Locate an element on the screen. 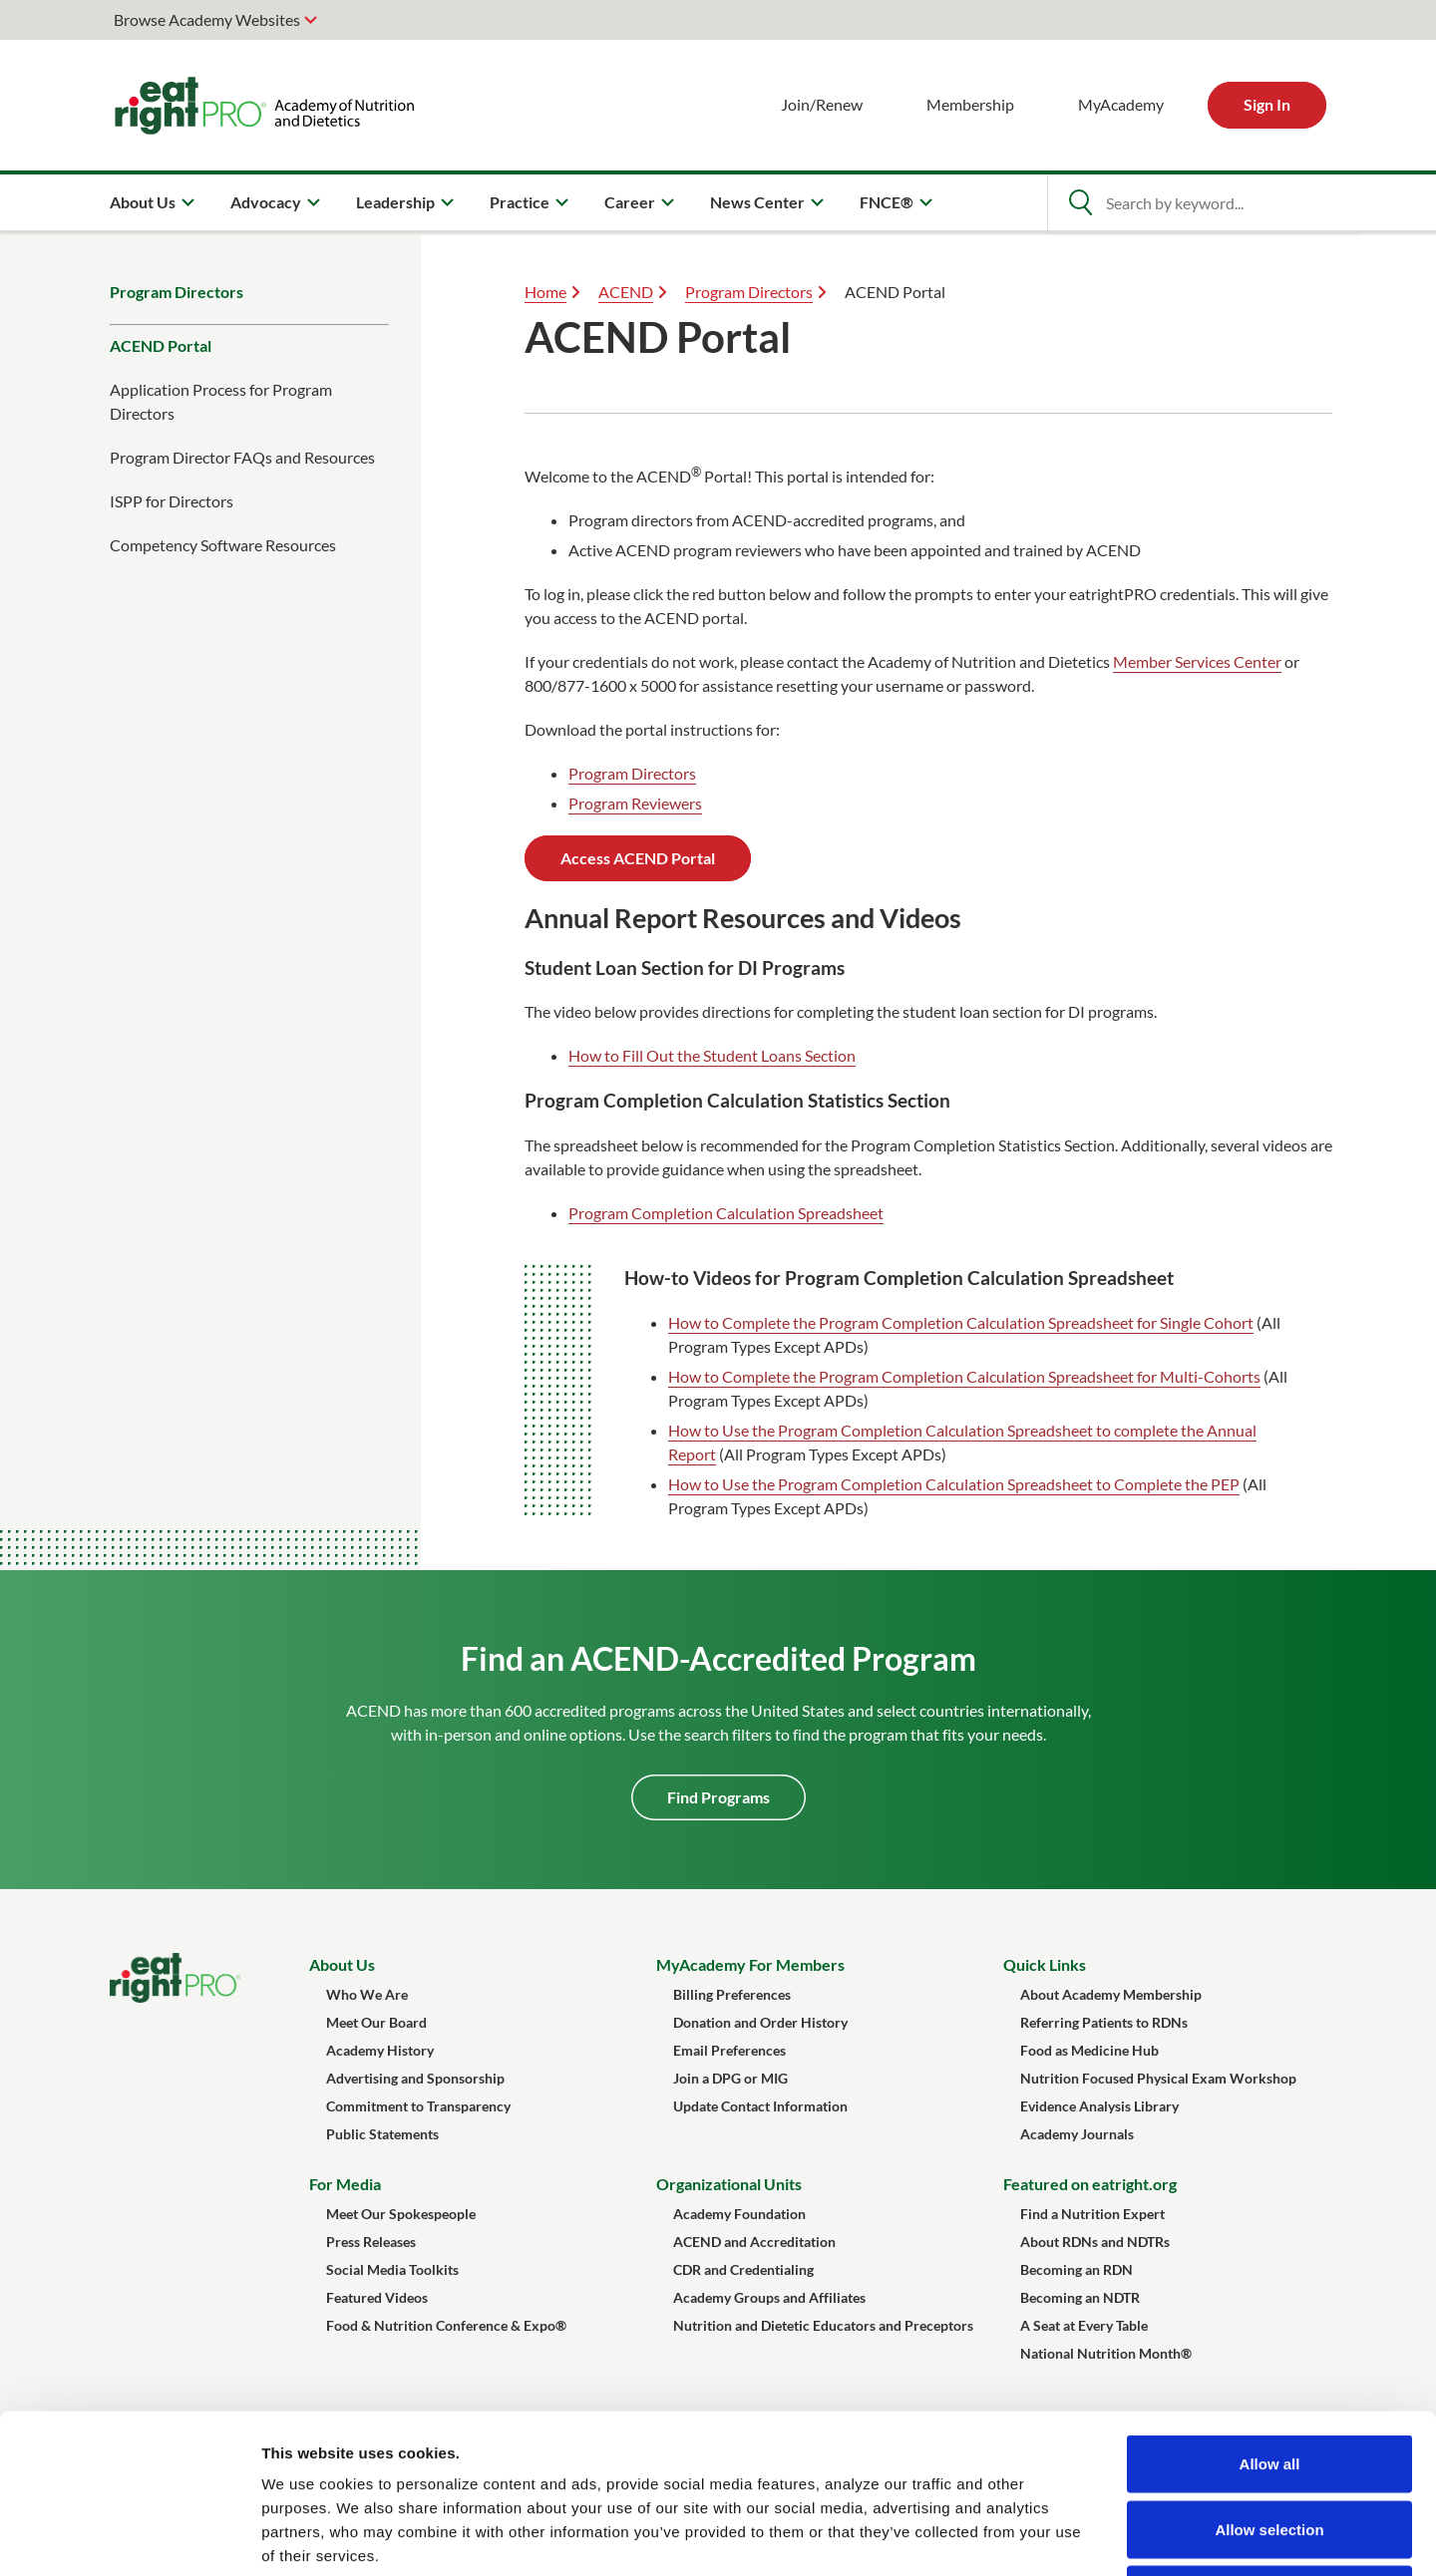 The image size is (1436, 2576). ACEND and Accreditation is located at coordinates (754, 2241).